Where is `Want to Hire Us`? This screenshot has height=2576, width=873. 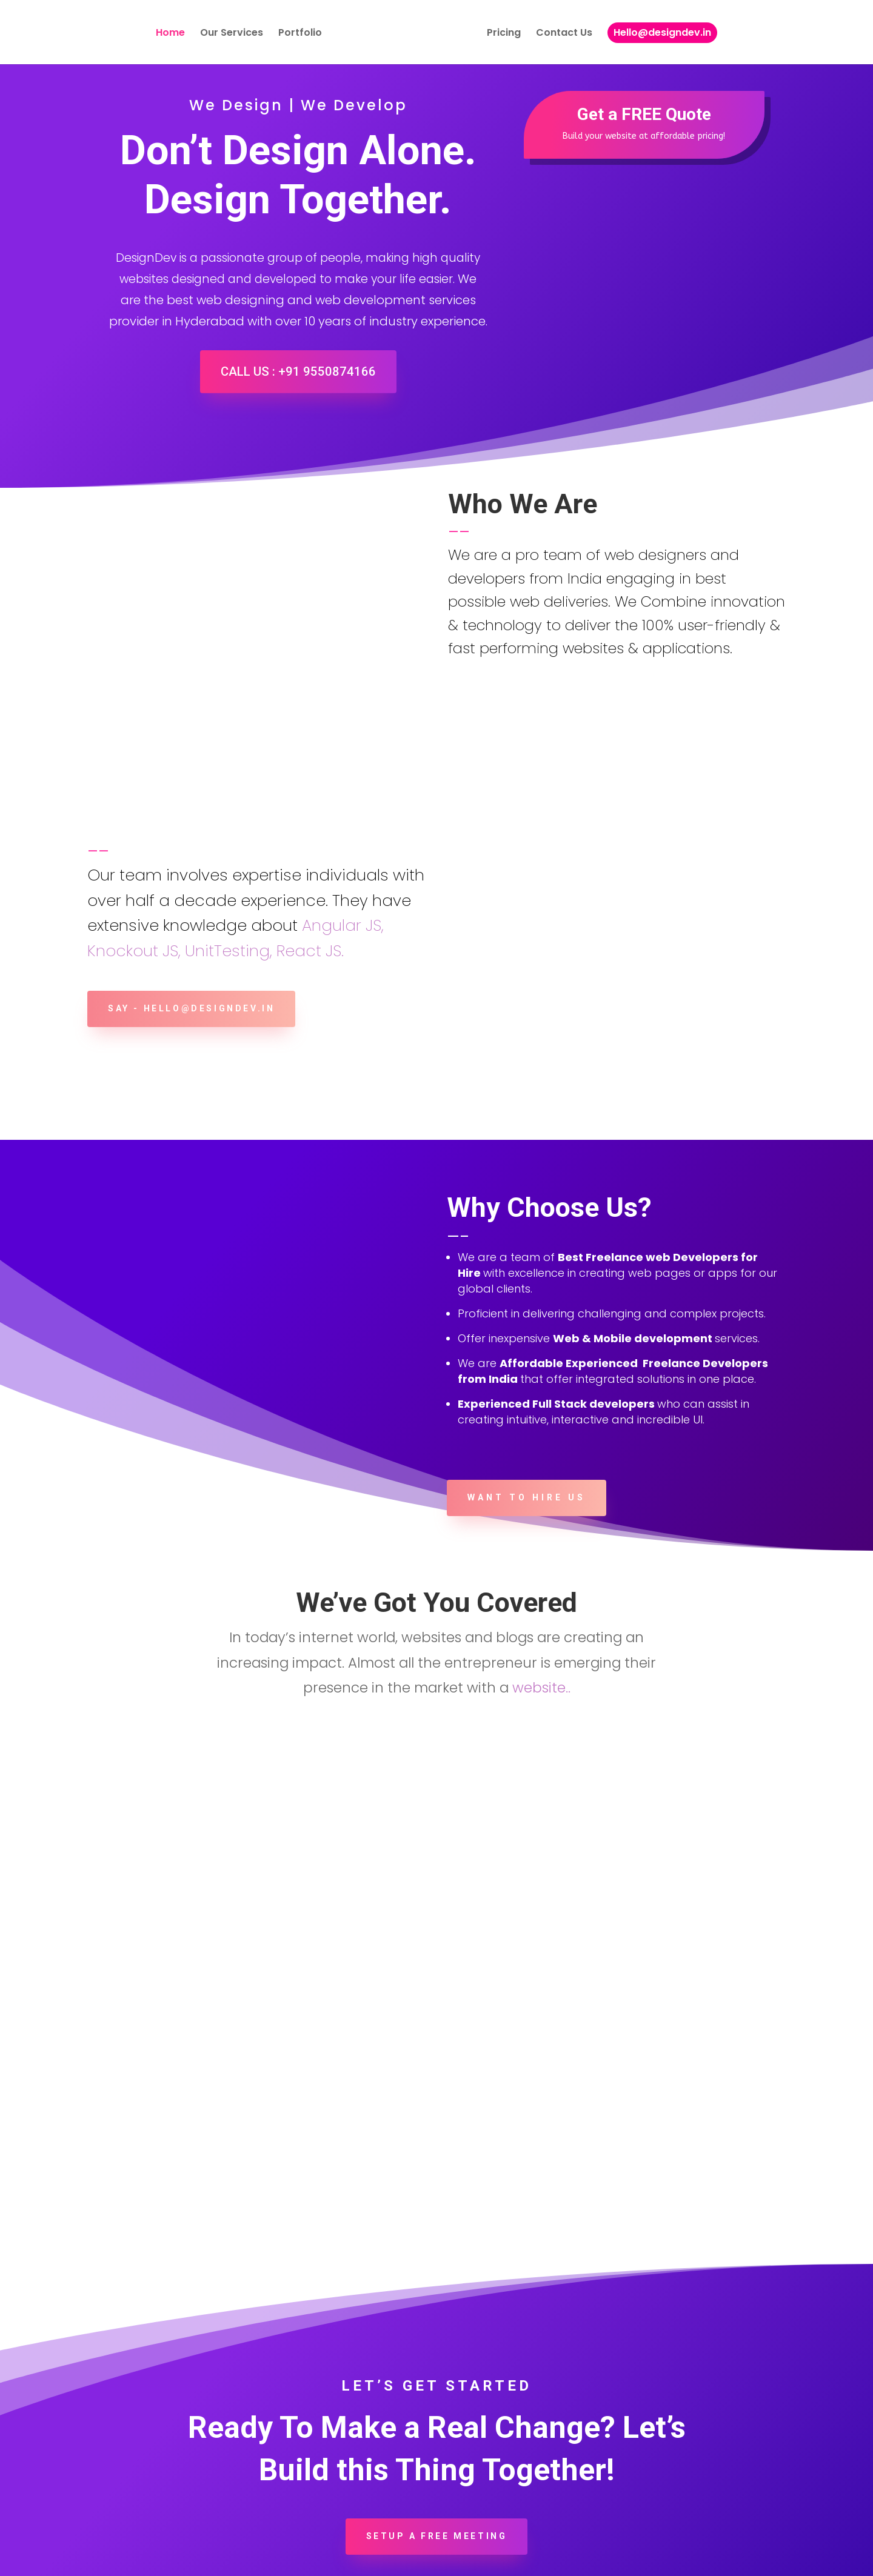 Want to Hire Us is located at coordinates (526, 1386).